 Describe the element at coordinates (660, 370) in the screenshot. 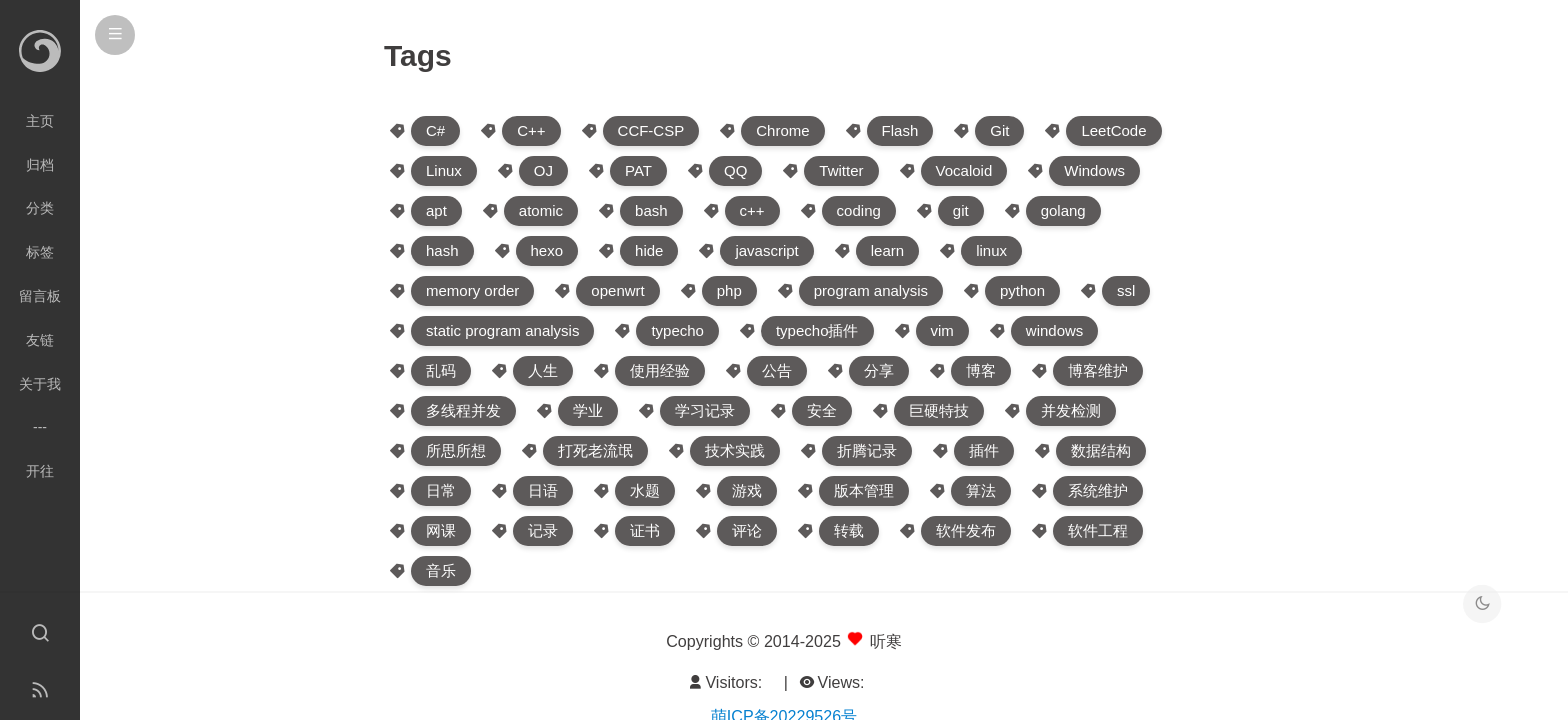

I see `使用经验` at that location.